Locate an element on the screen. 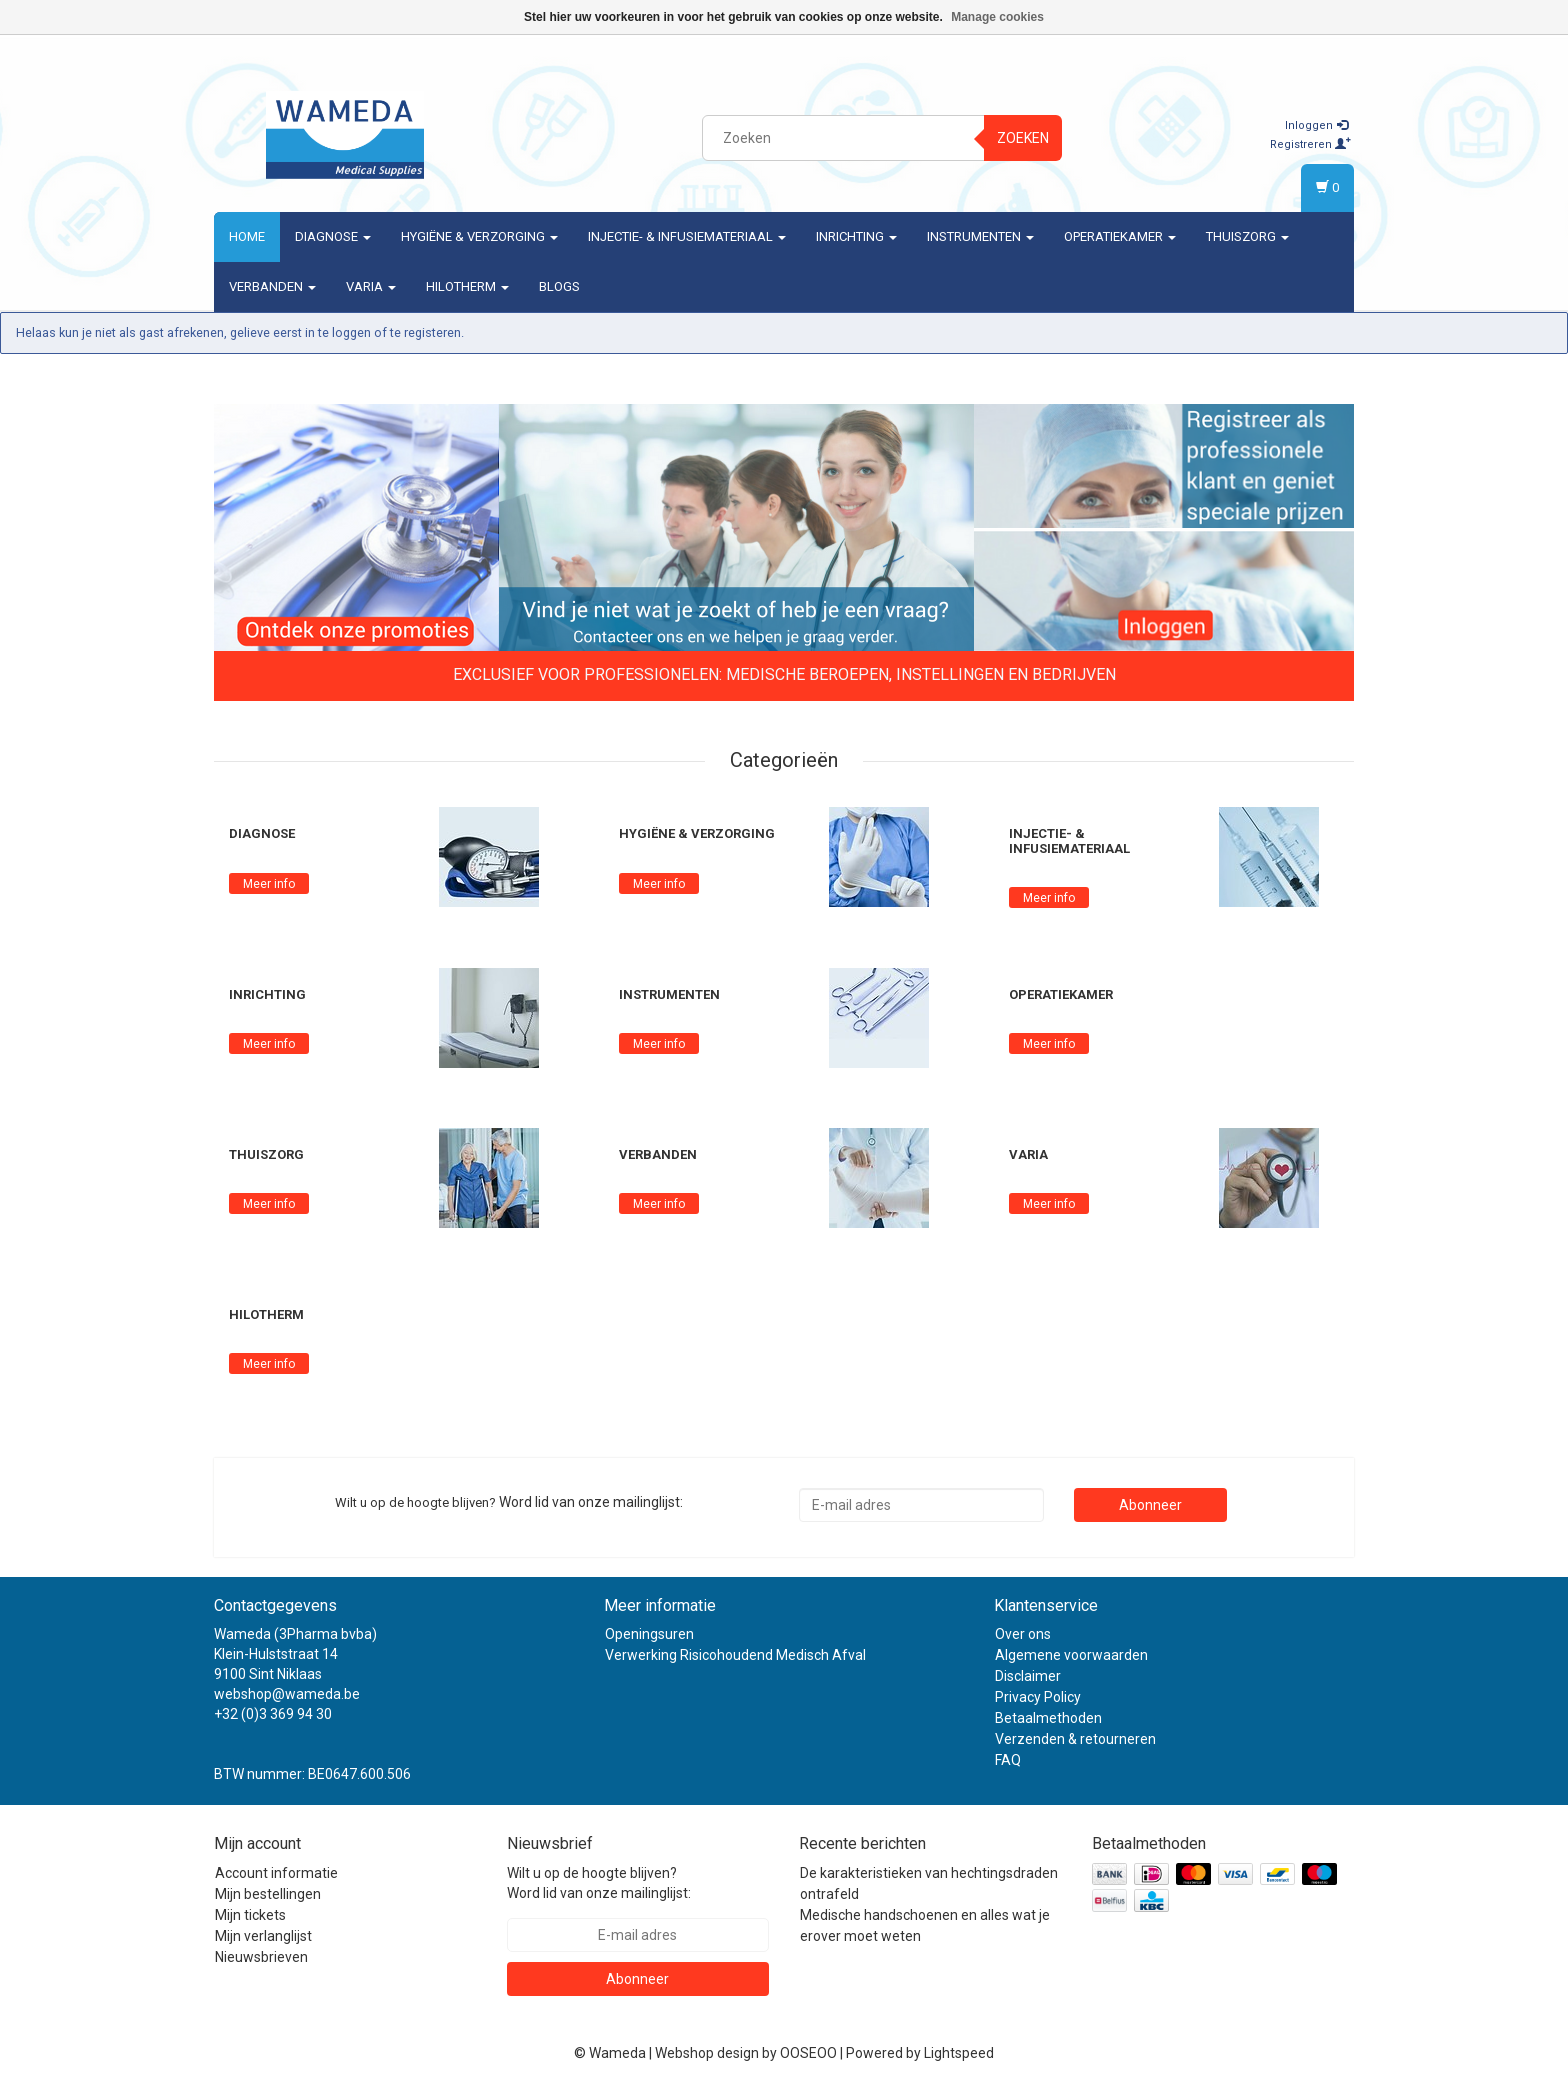 The height and width of the screenshot is (2091, 1568). webshop@wameda.be is located at coordinates (287, 1694).